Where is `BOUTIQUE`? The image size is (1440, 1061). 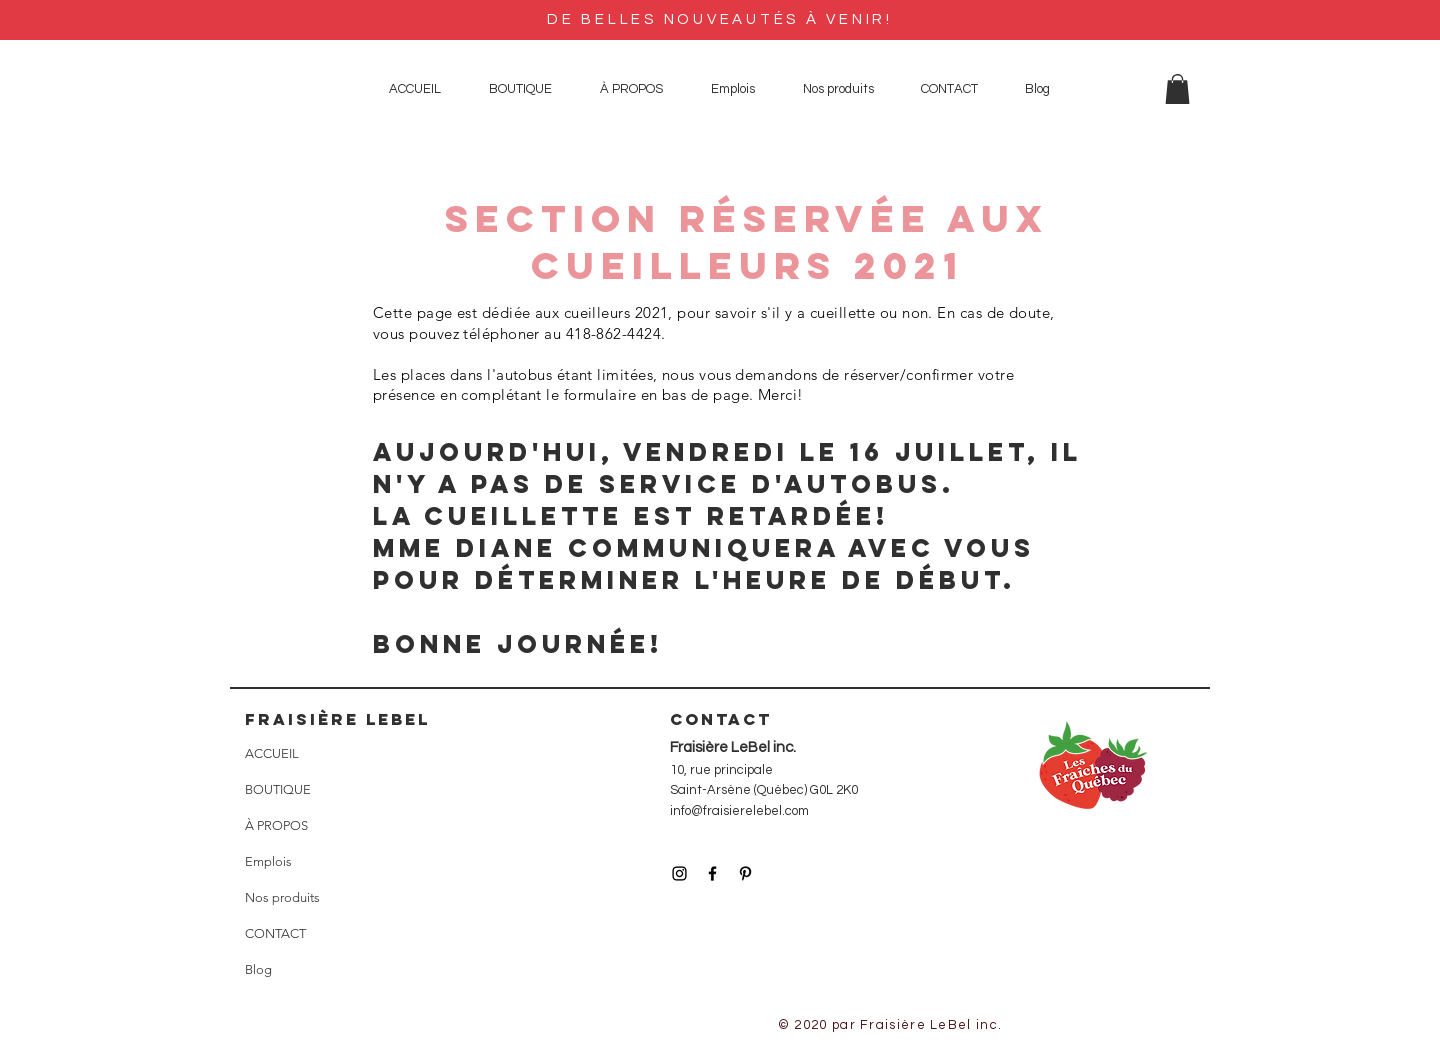 BOUTIQUE is located at coordinates (278, 789).